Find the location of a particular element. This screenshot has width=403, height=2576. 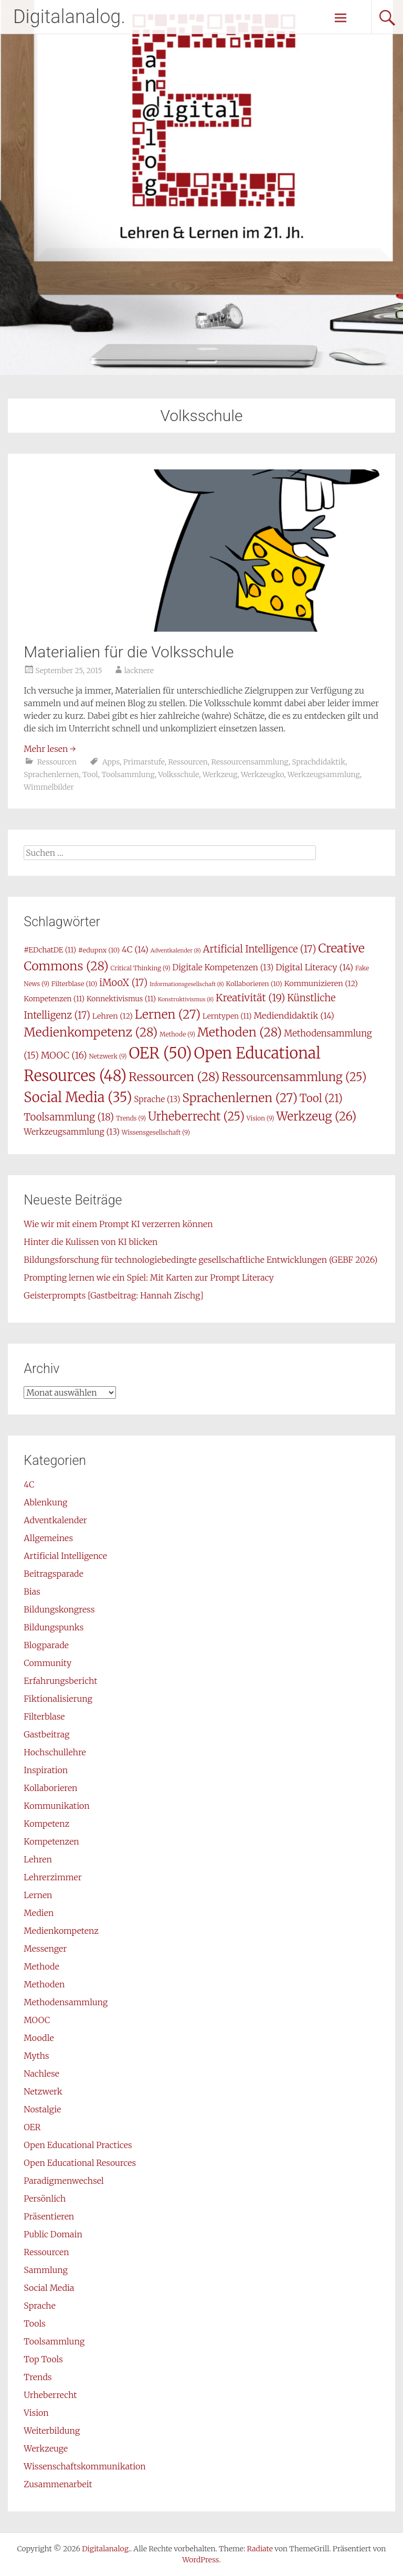

Materialien für die Volksschule is located at coordinates (129, 652).